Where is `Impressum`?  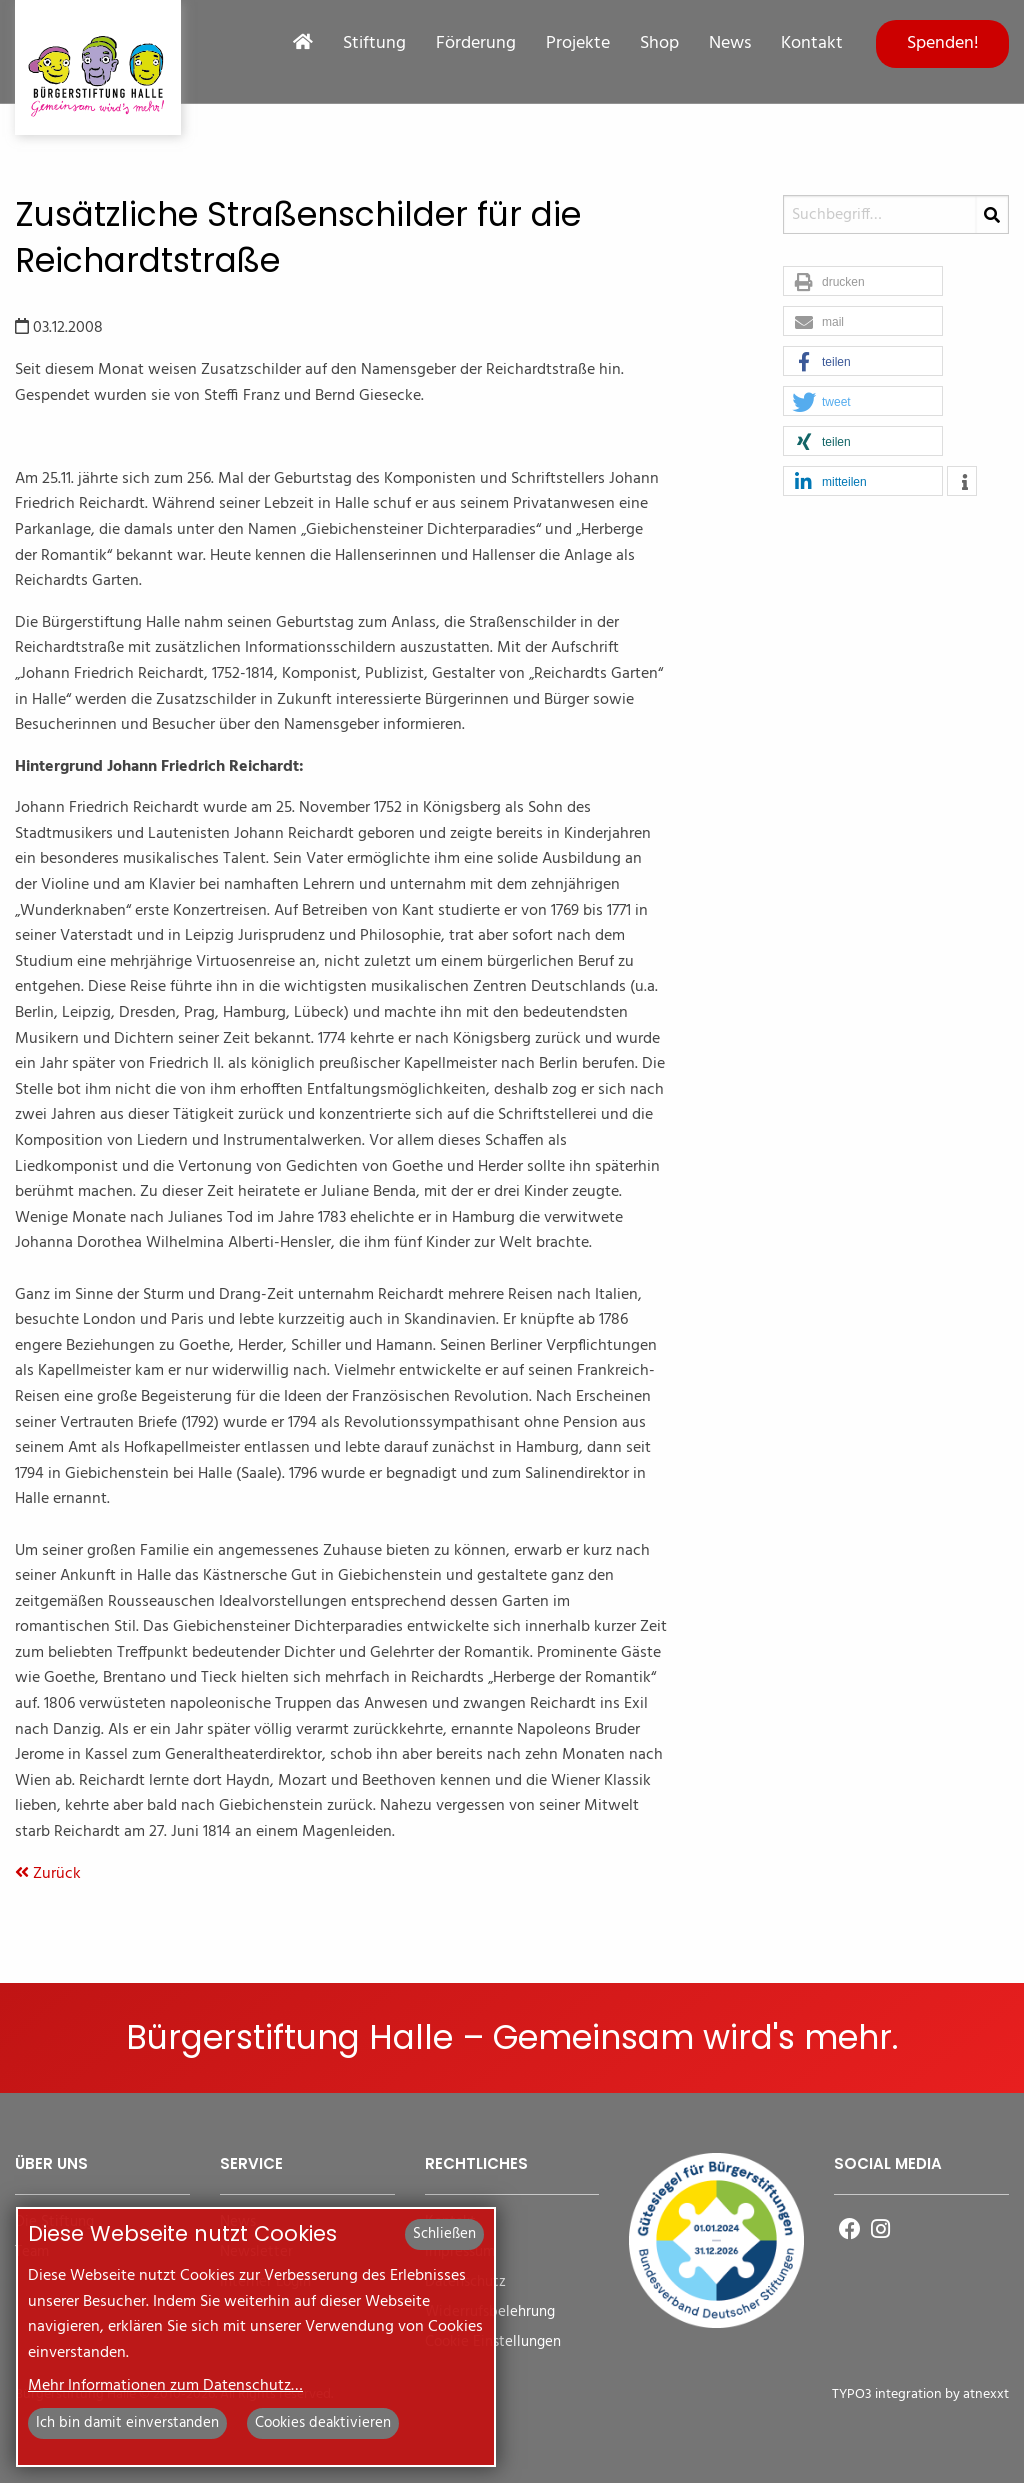
Impressum is located at coordinates (460, 2252).